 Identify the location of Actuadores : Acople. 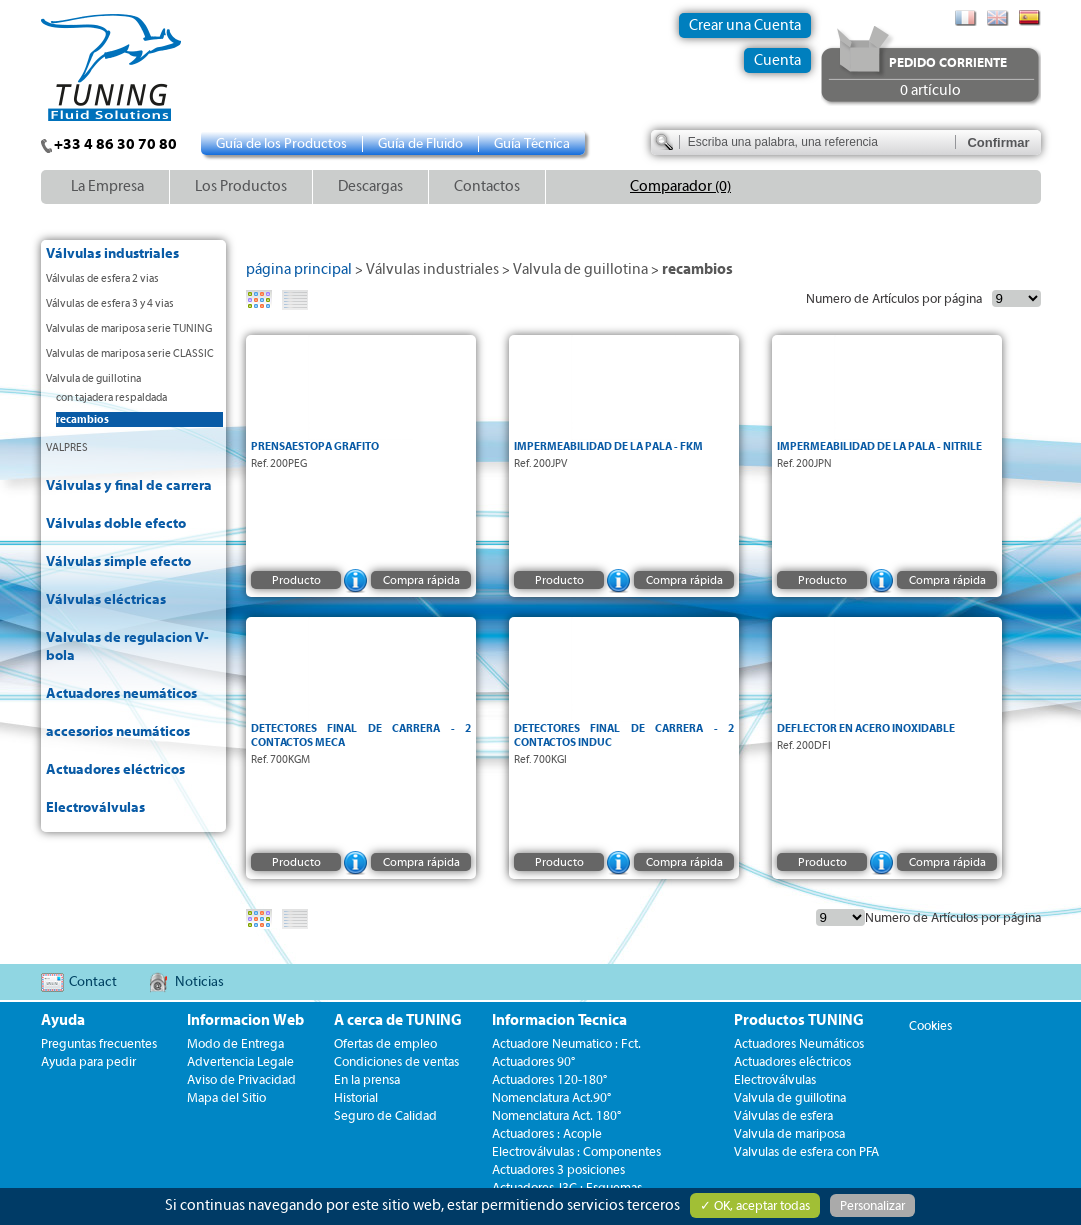
(547, 1133).